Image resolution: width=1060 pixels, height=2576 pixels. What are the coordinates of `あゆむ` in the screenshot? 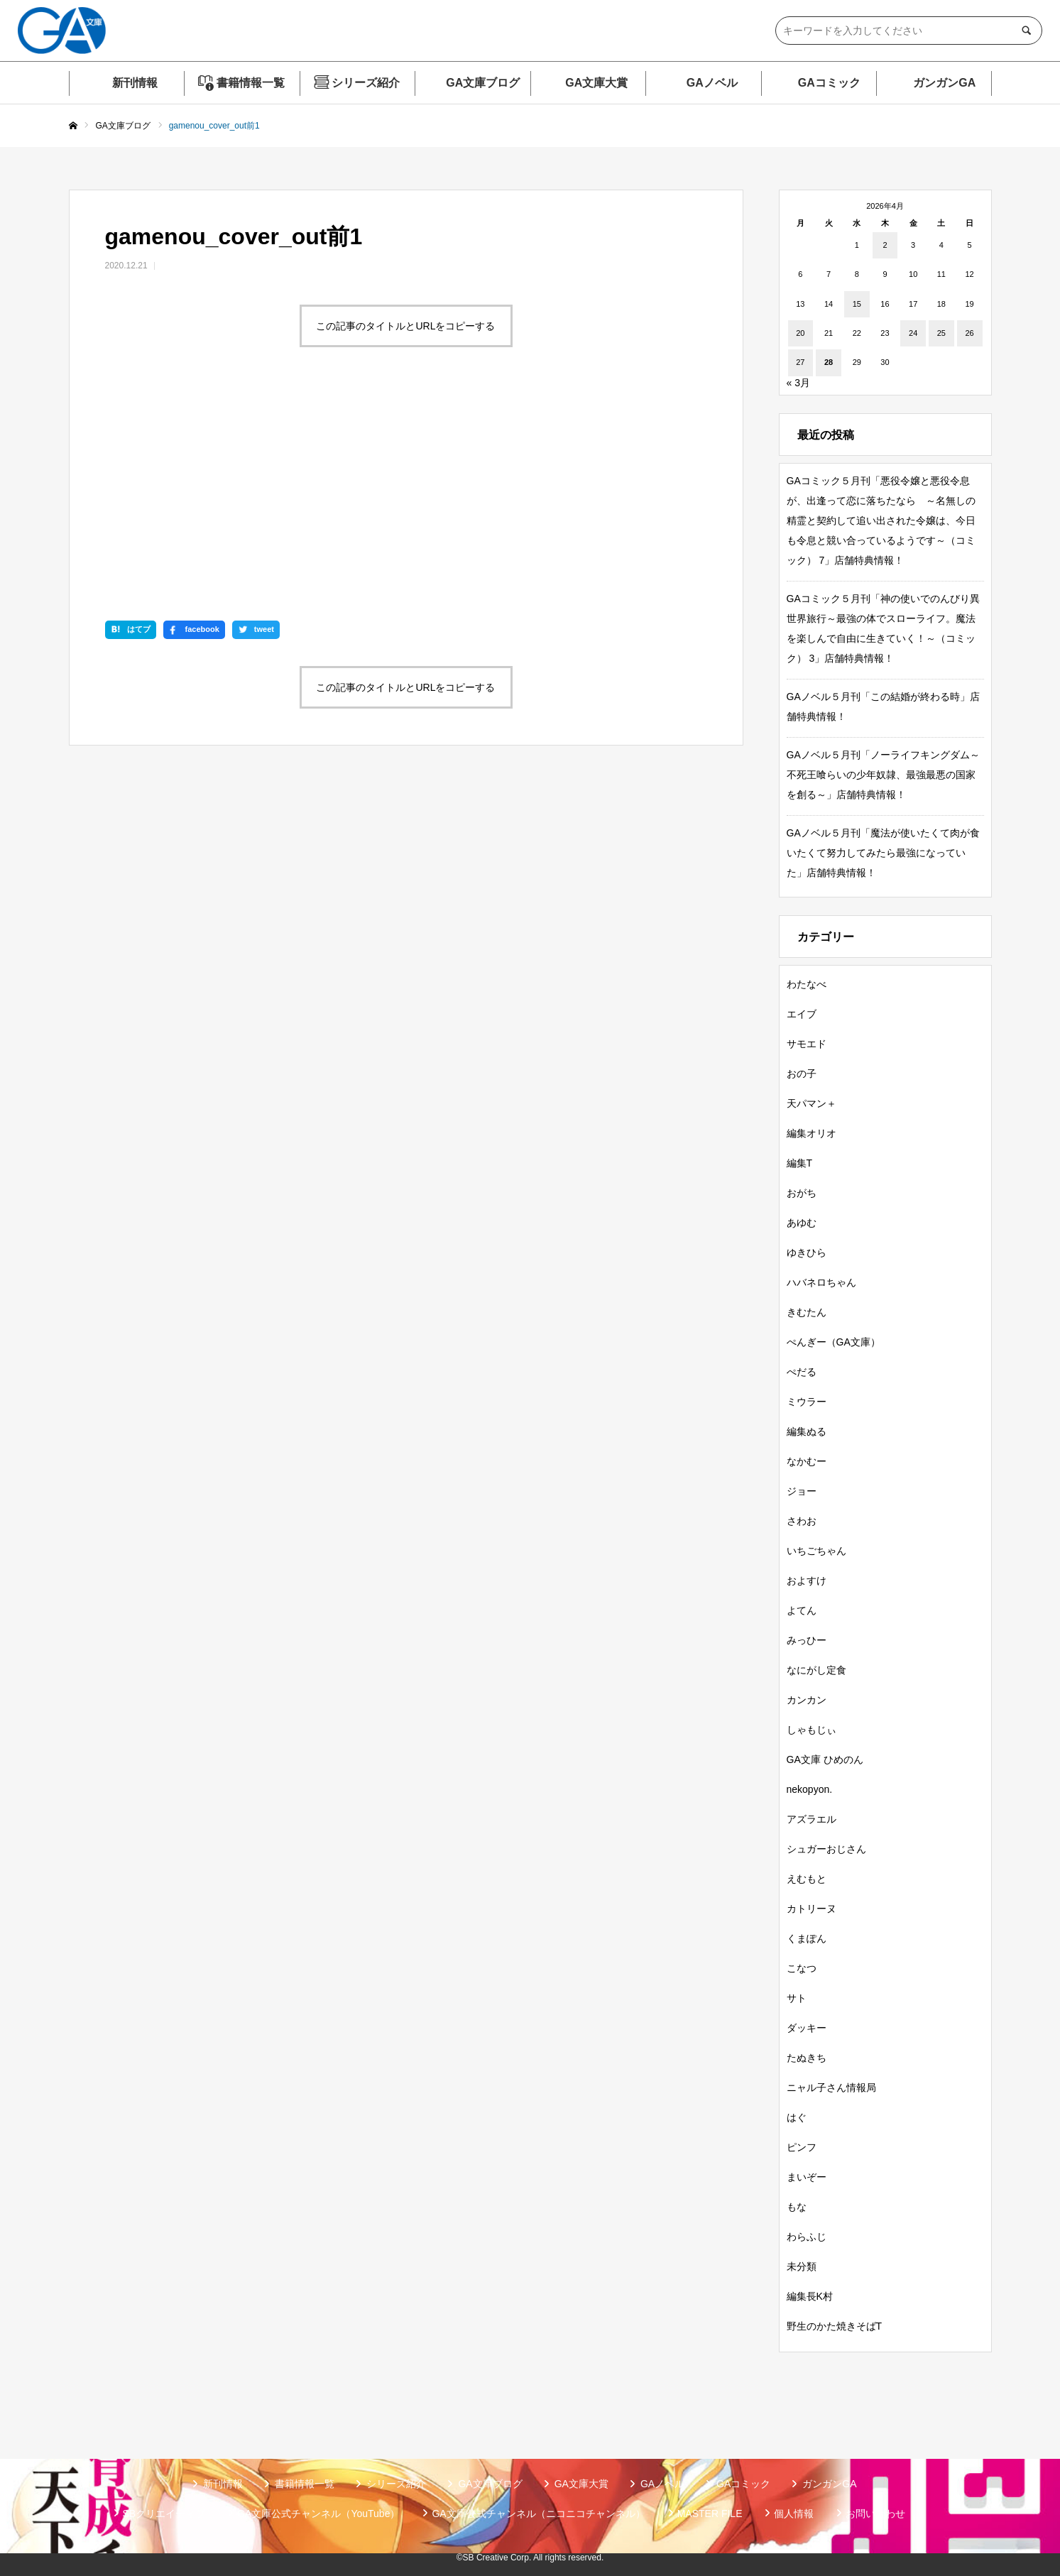 It's located at (801, 1222).